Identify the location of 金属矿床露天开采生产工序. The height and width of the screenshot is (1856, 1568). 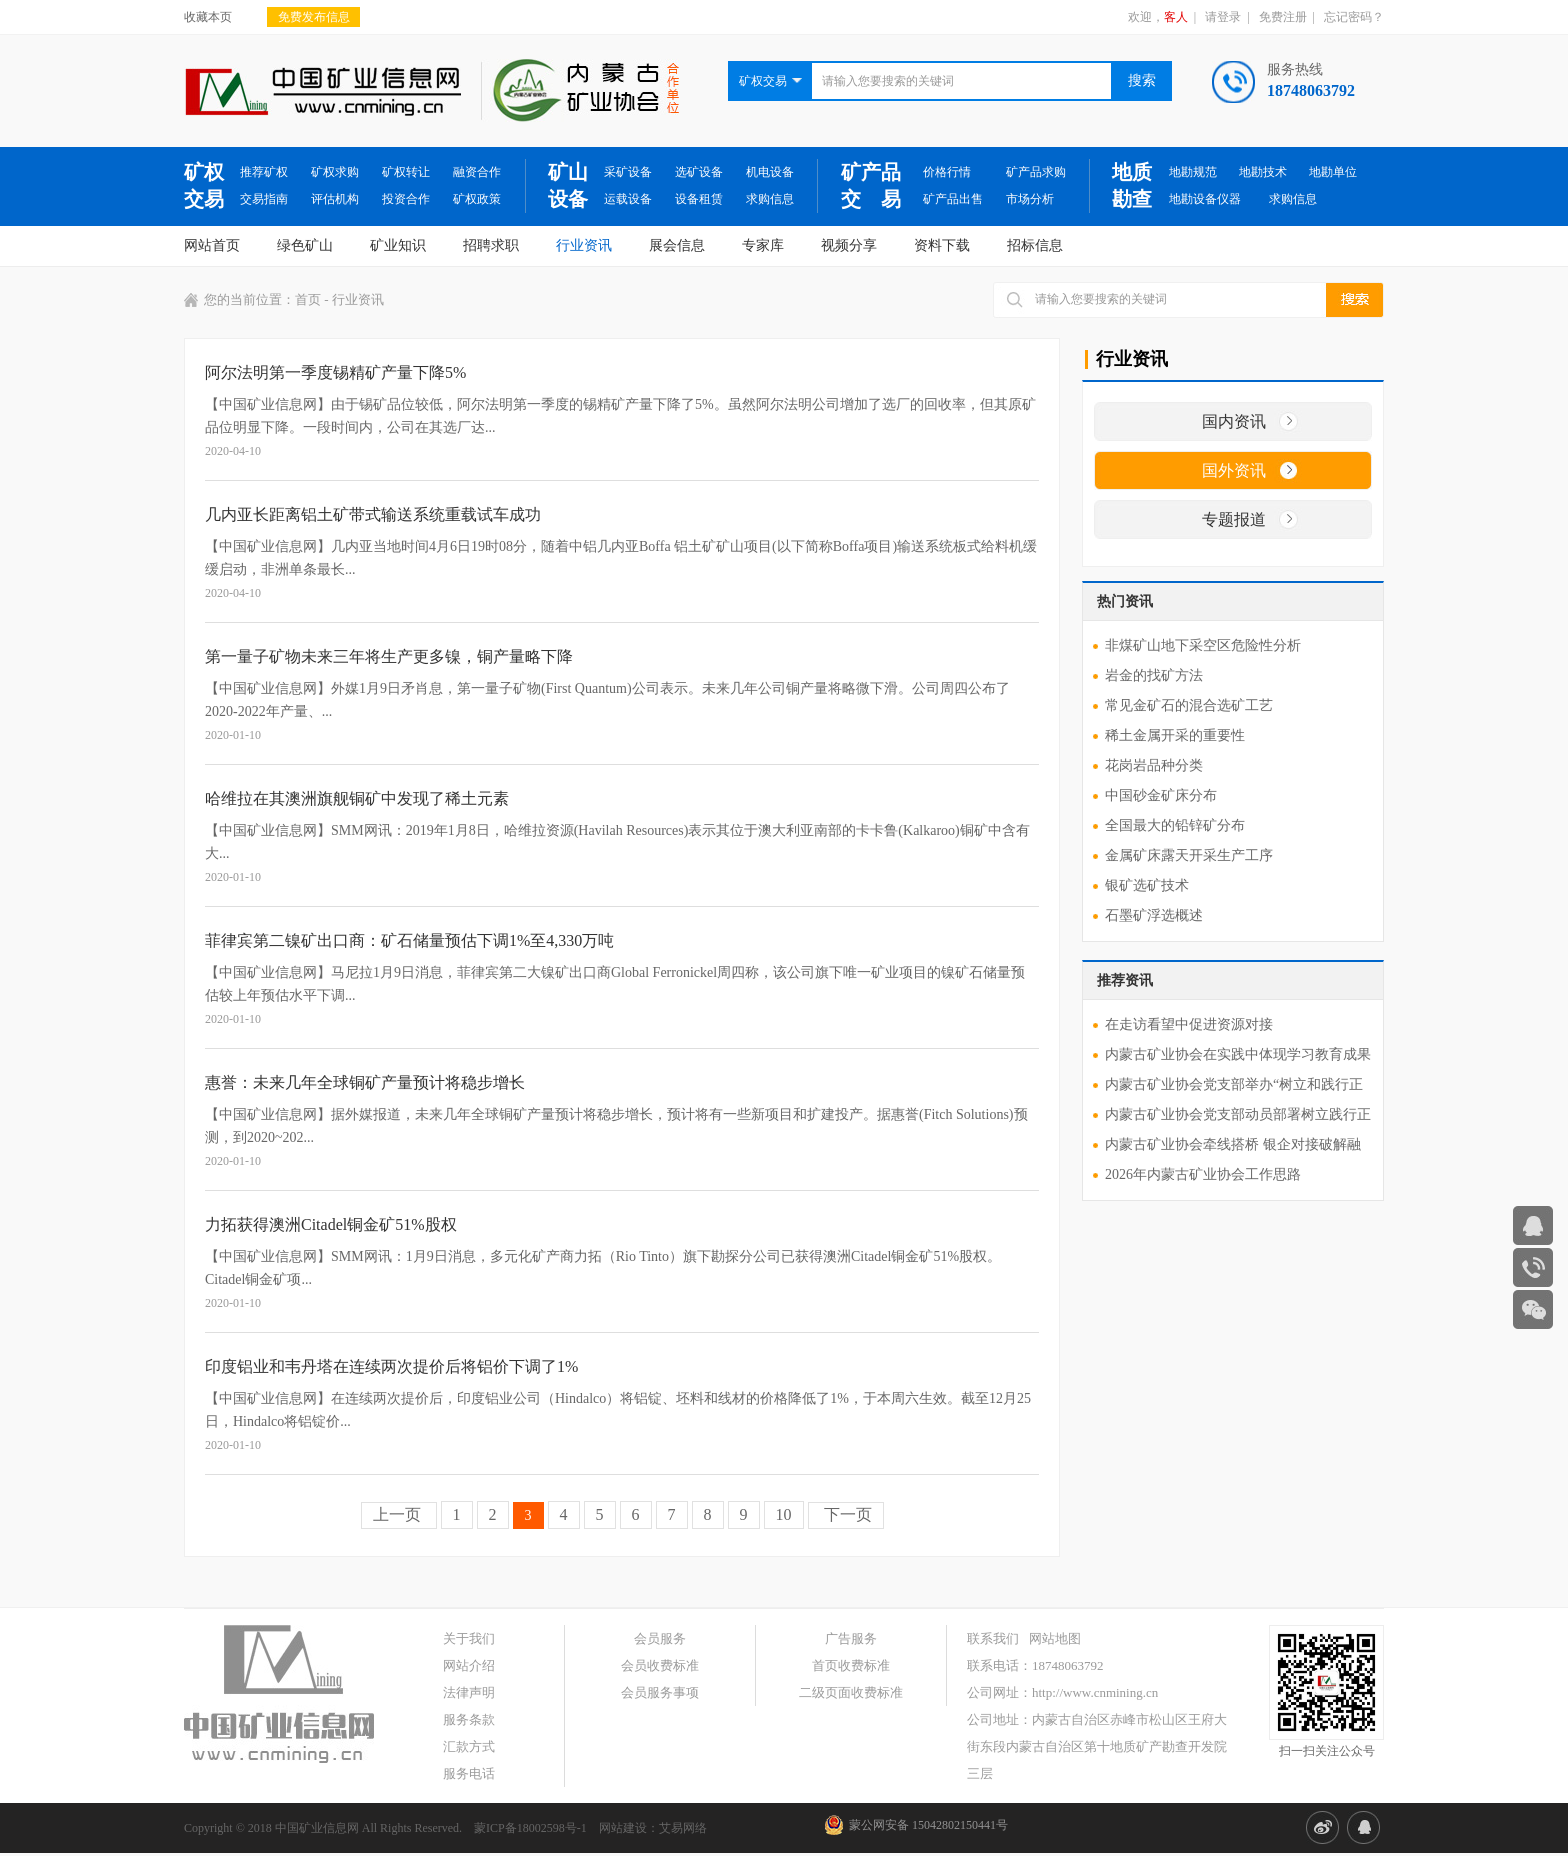
(1189, 855).